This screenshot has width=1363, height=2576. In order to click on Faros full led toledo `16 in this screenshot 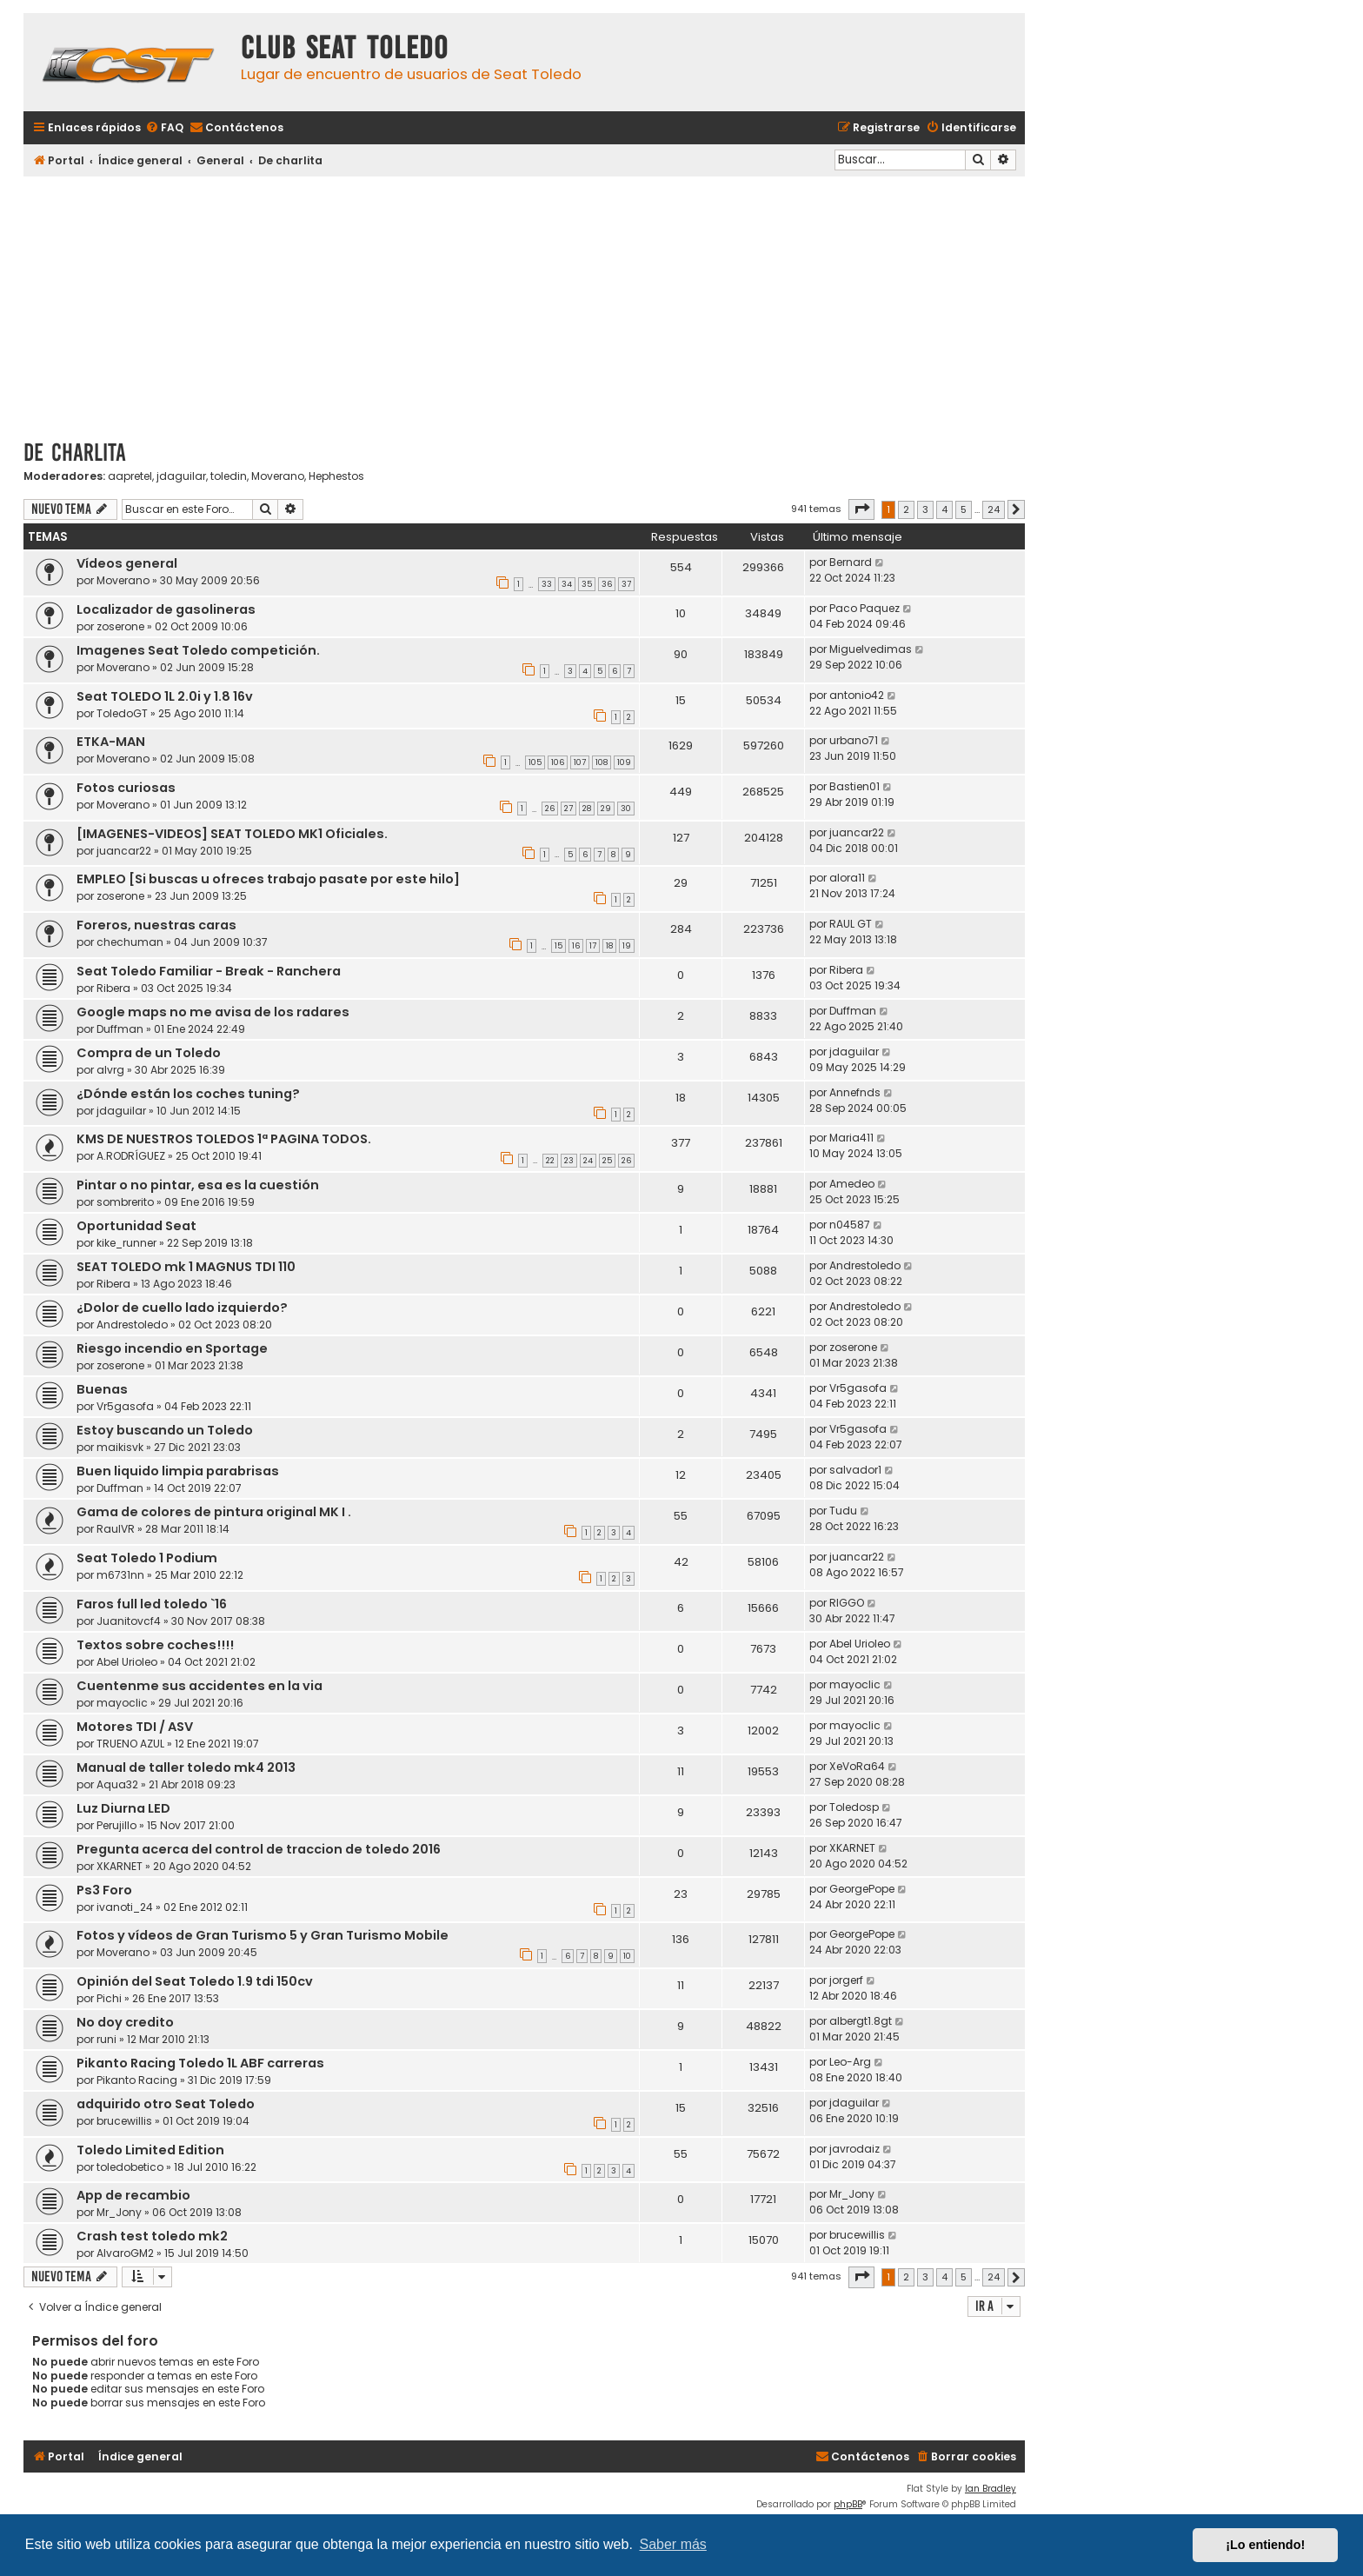, I will do `click(151, 1604)`.